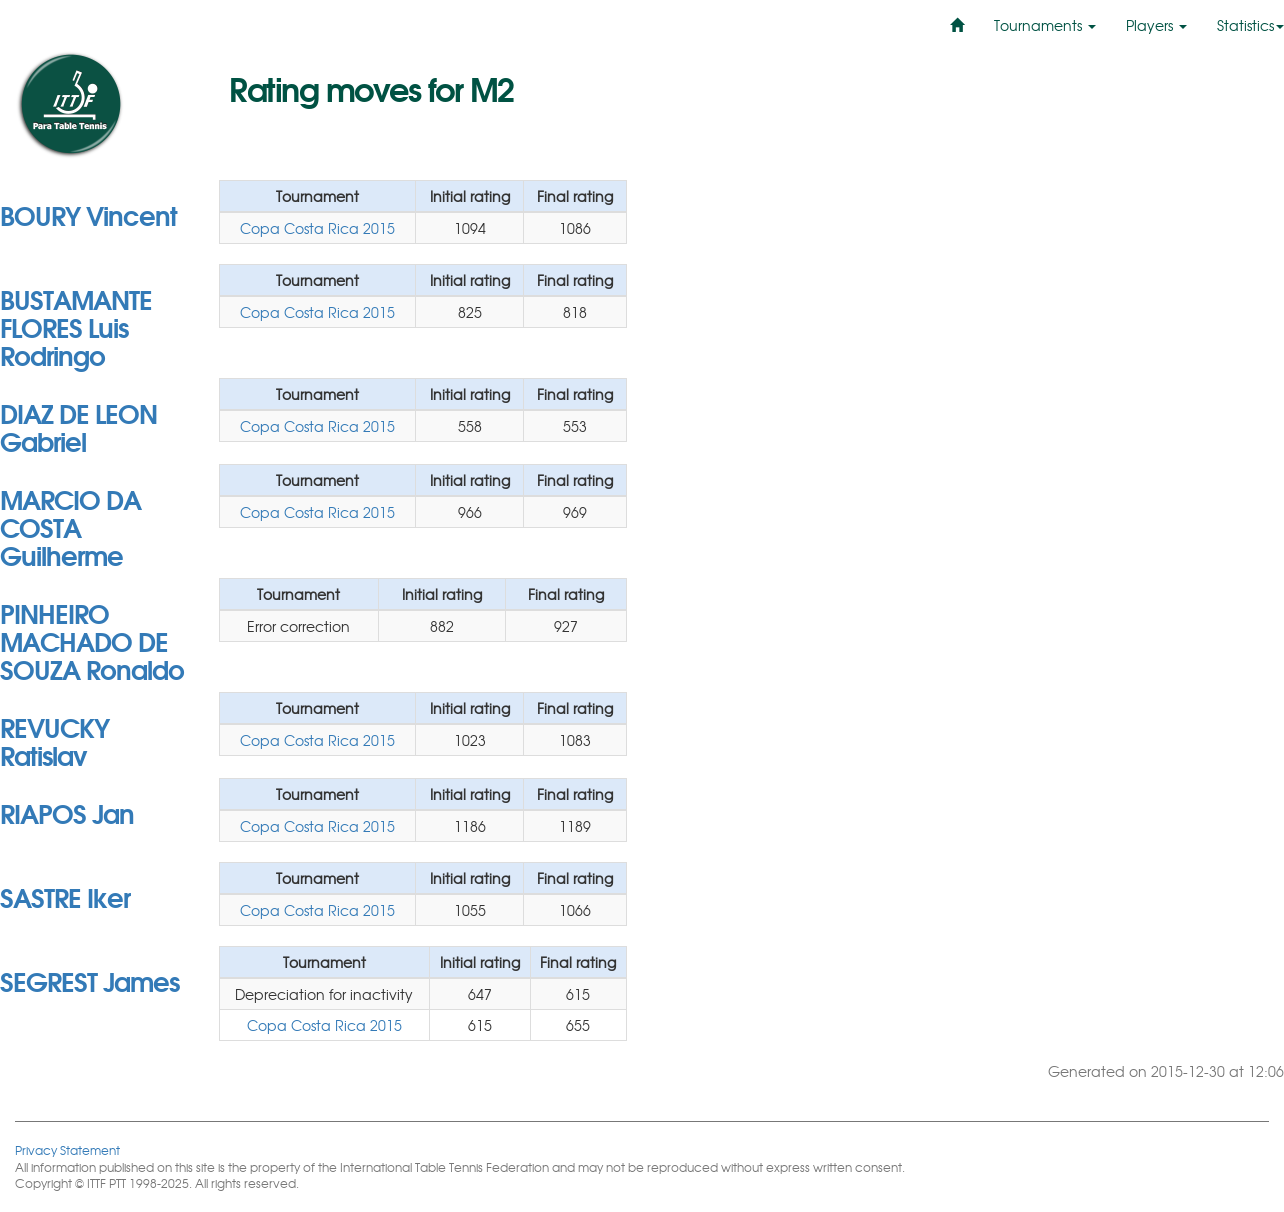 Image resolution: width=1284 pixels, height=1212 pixels. Describe the element at coordinates (92, 640) in the screenshot. I see `PINHEIRO MACHADO DE SOUZA Ronaldo` at that location.